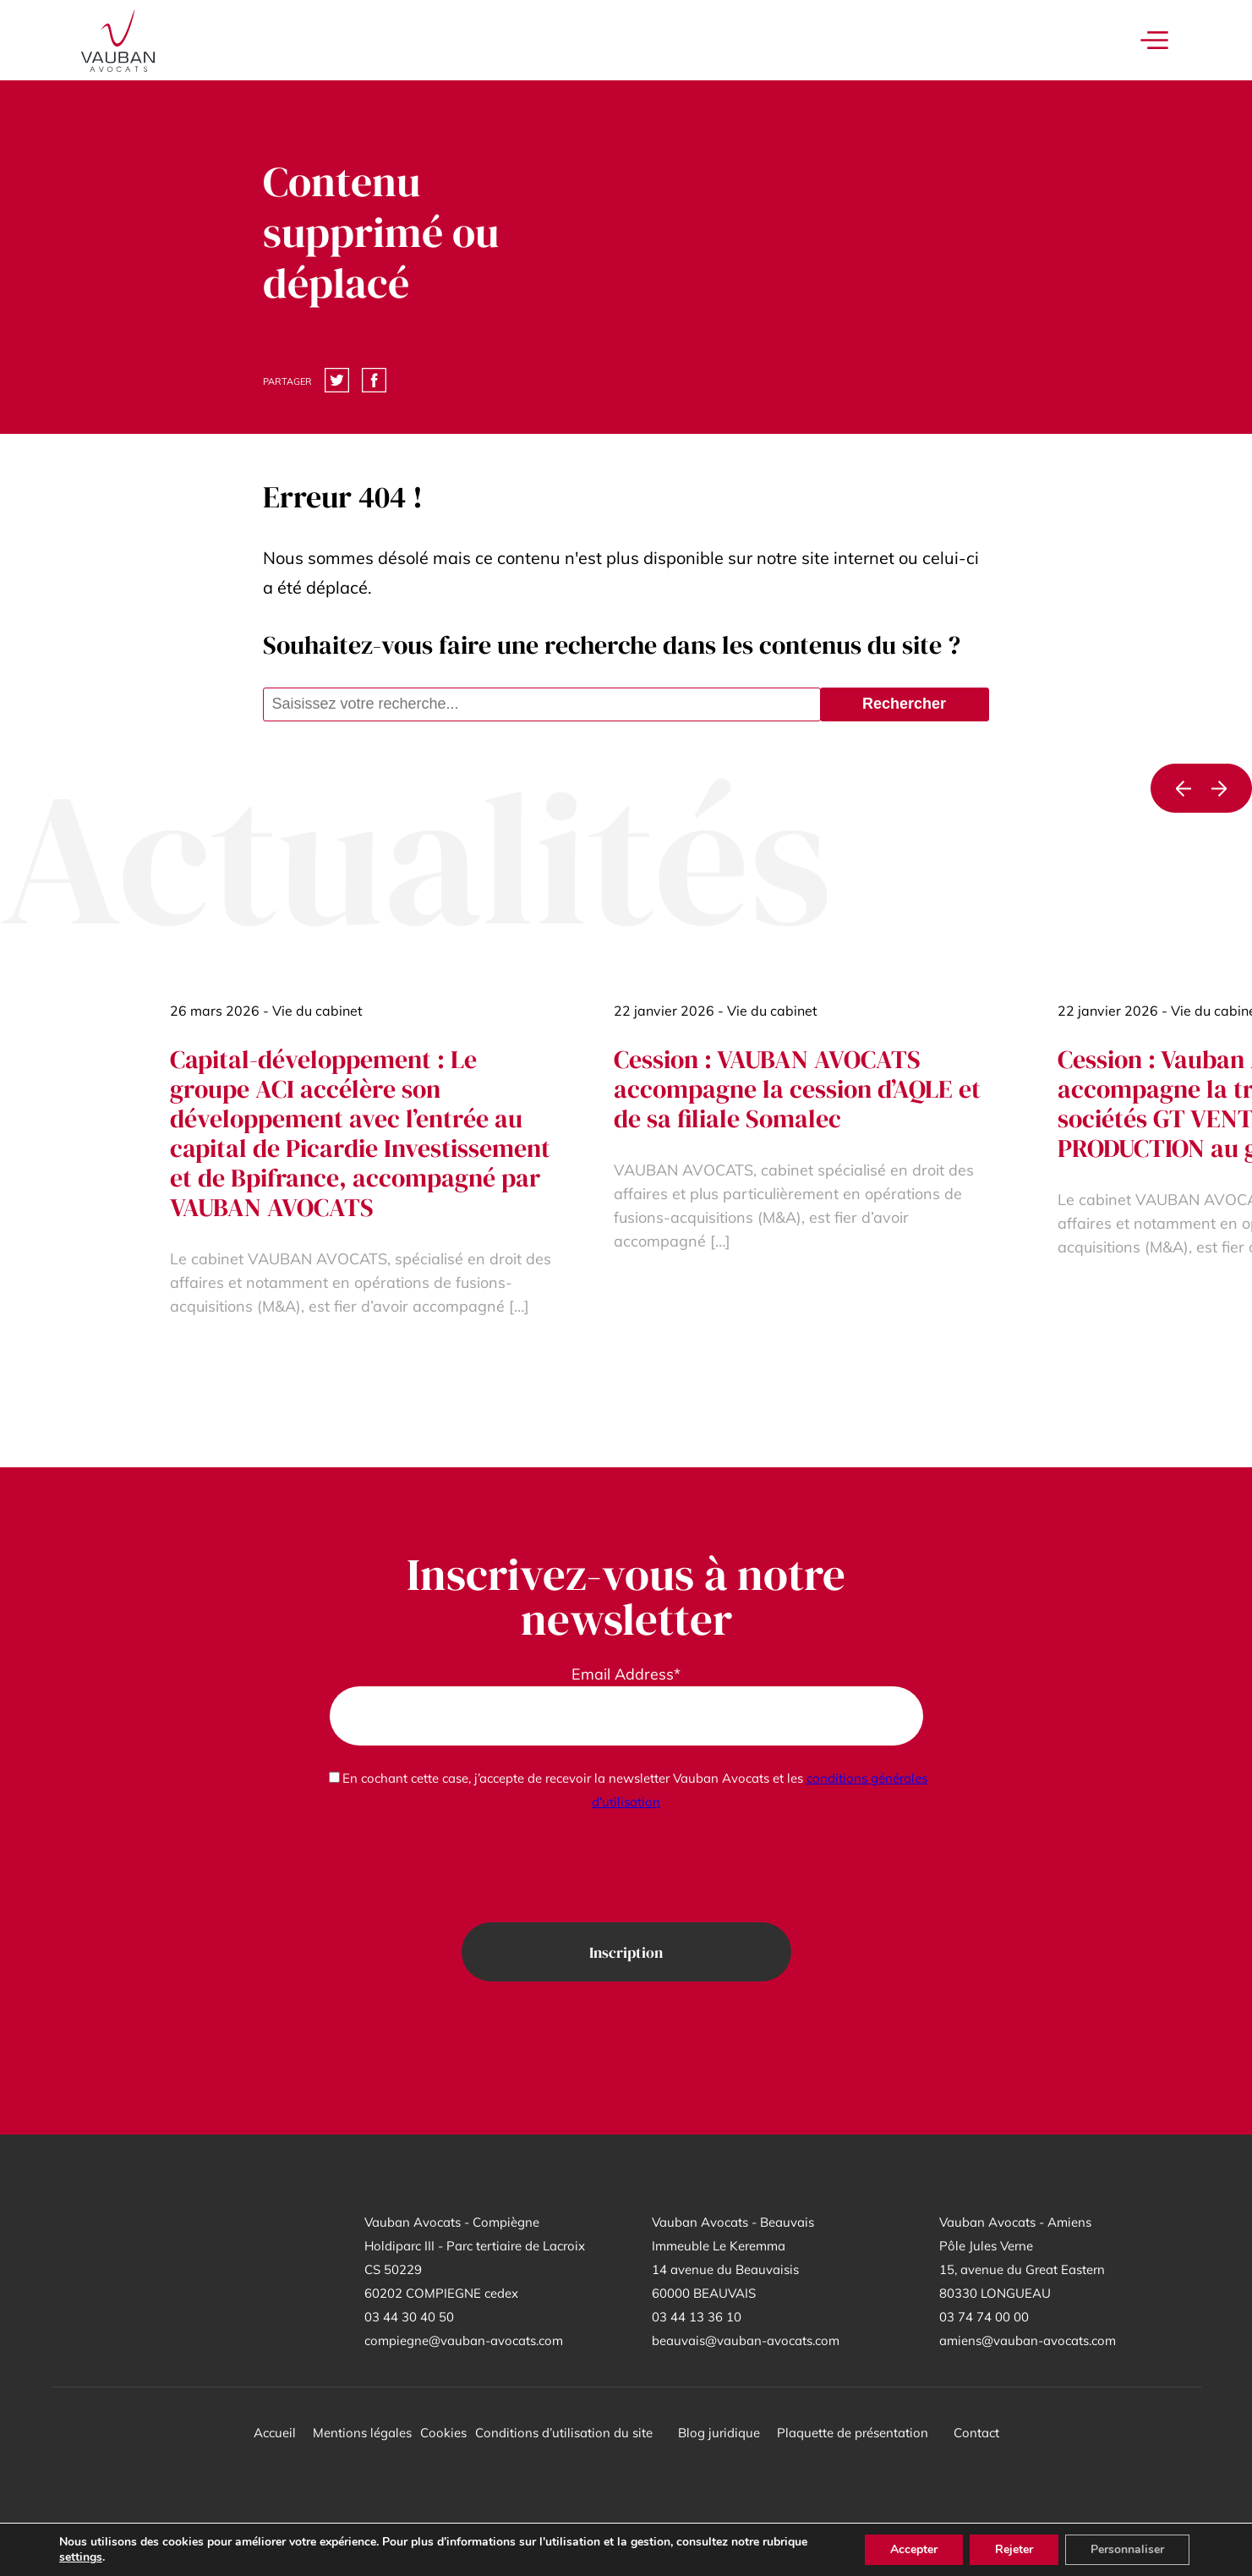  Describe the element at coordinates (976, 2433) in the screenshot. I see `Contact` at that location.